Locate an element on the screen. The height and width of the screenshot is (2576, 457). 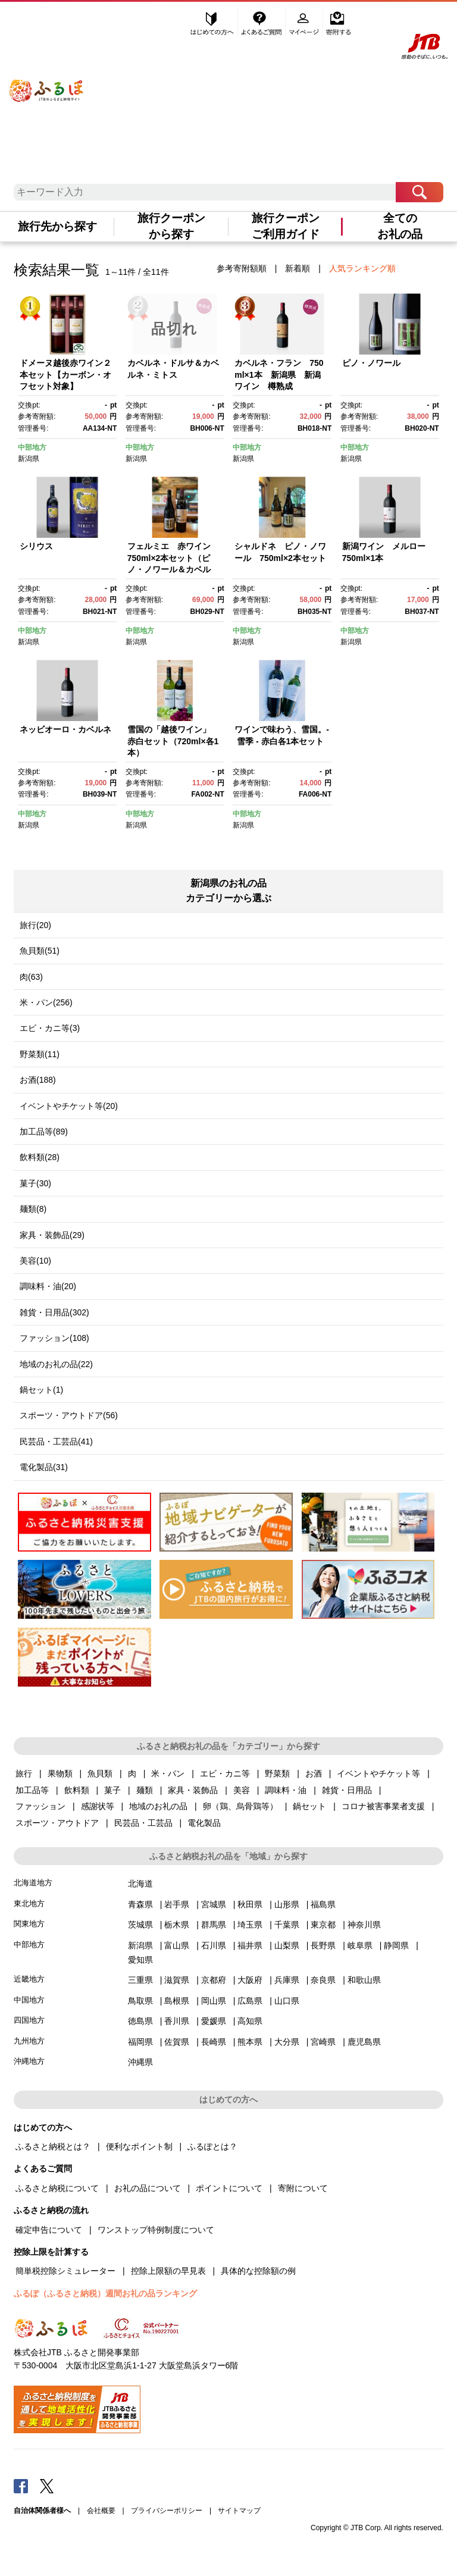
ふるぽとは？ is located at coordinates (212, 2146).